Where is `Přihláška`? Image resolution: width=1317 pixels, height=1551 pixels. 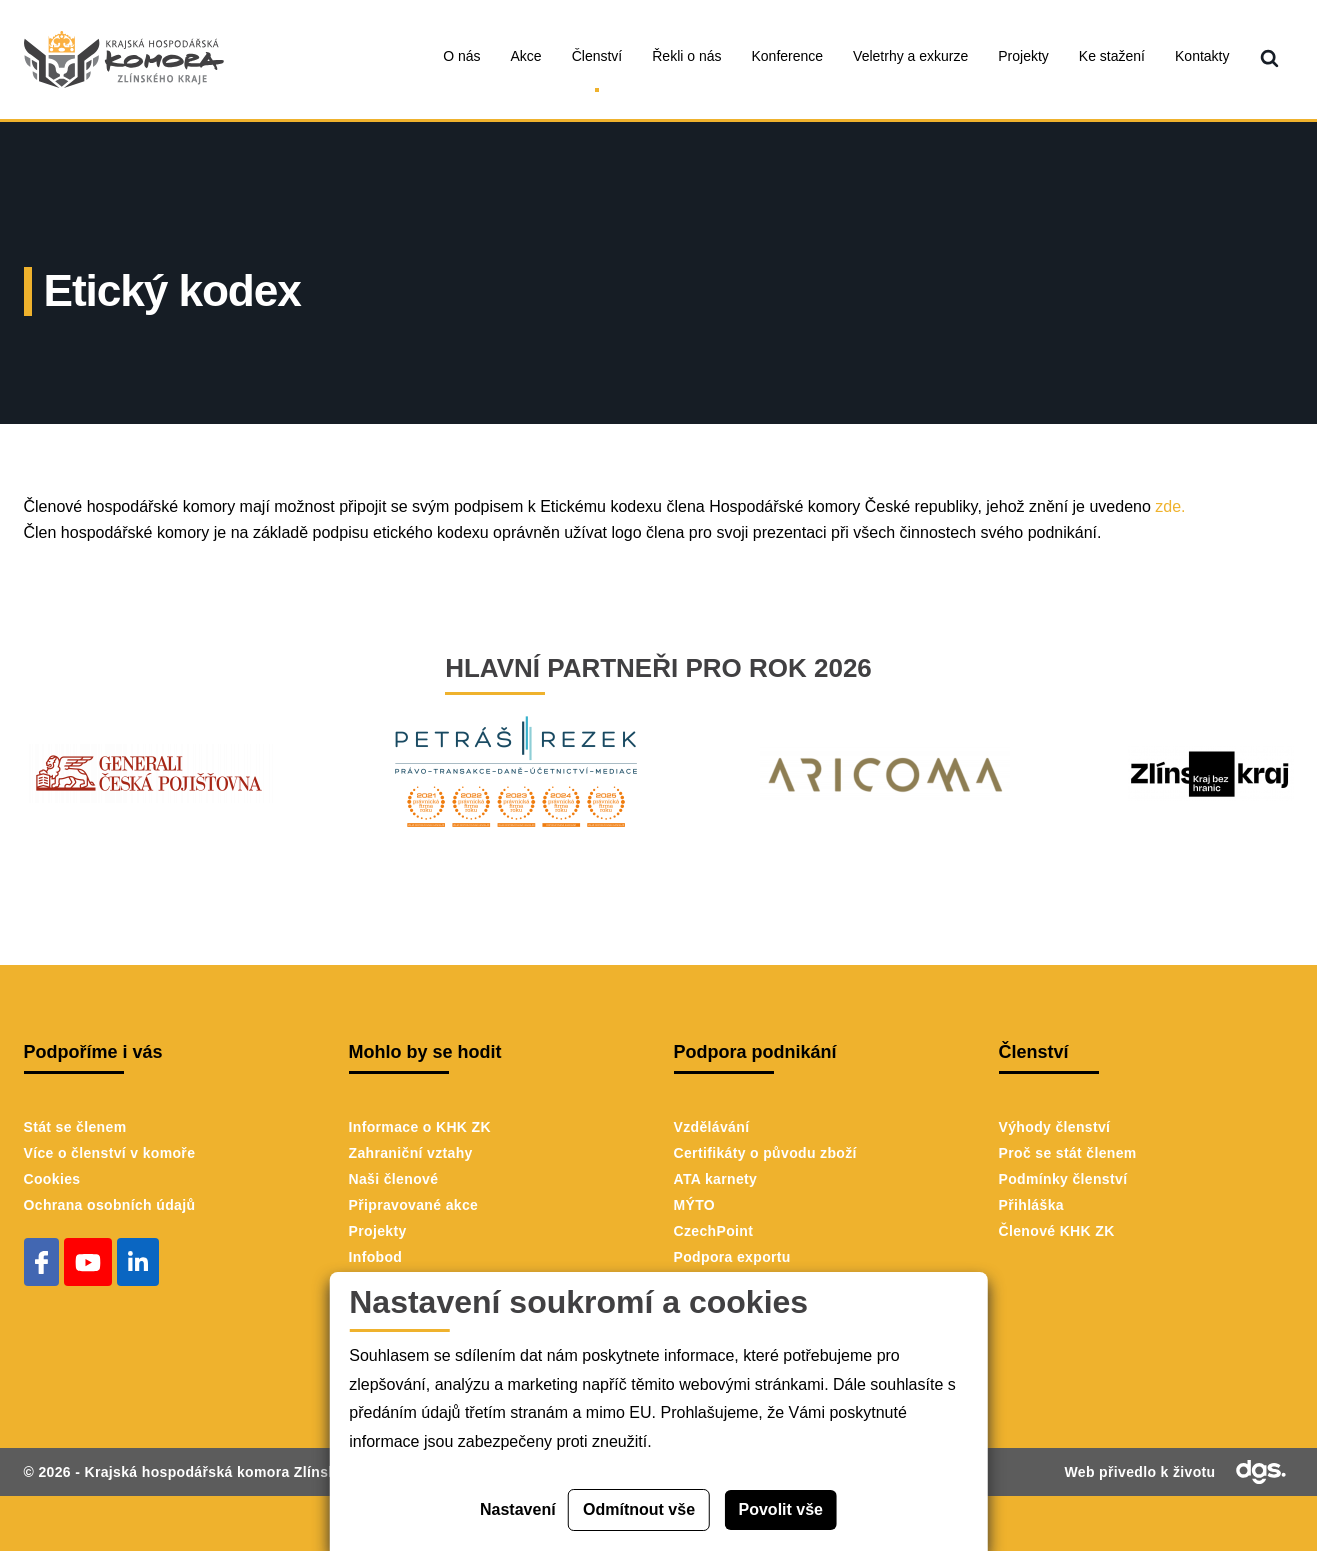 Přihláška is located at coordinates (1031, 1205).